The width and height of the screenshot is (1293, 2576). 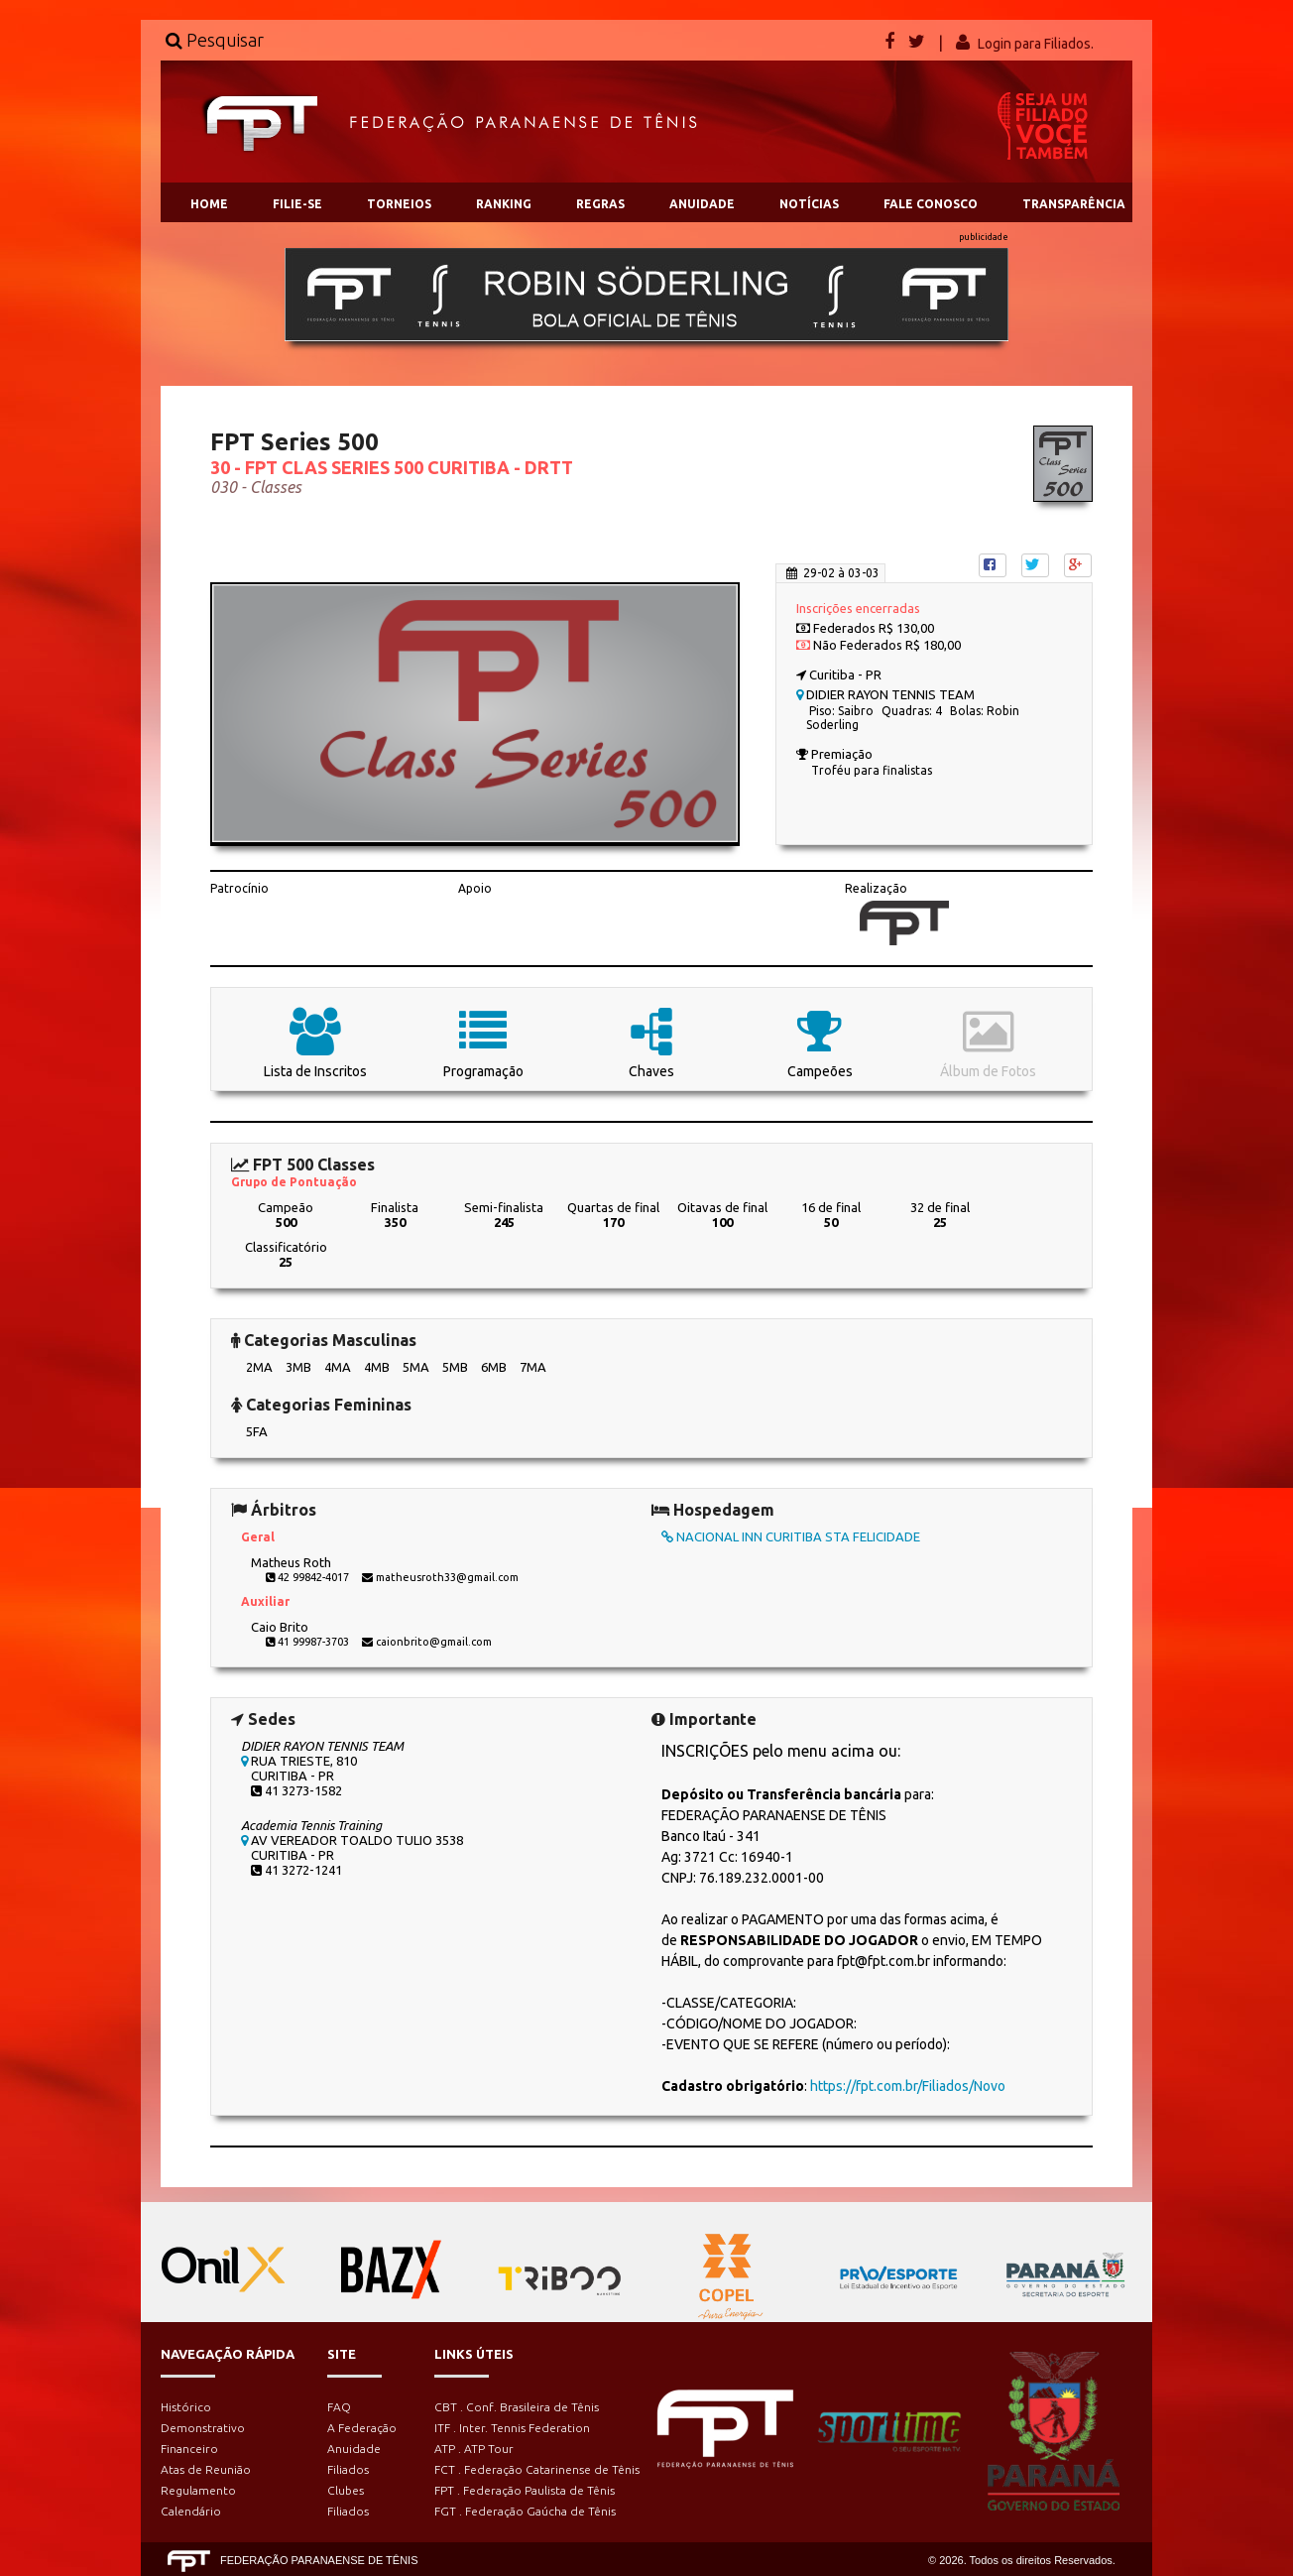 I want to click on HOME, so click(x=209, y=203).